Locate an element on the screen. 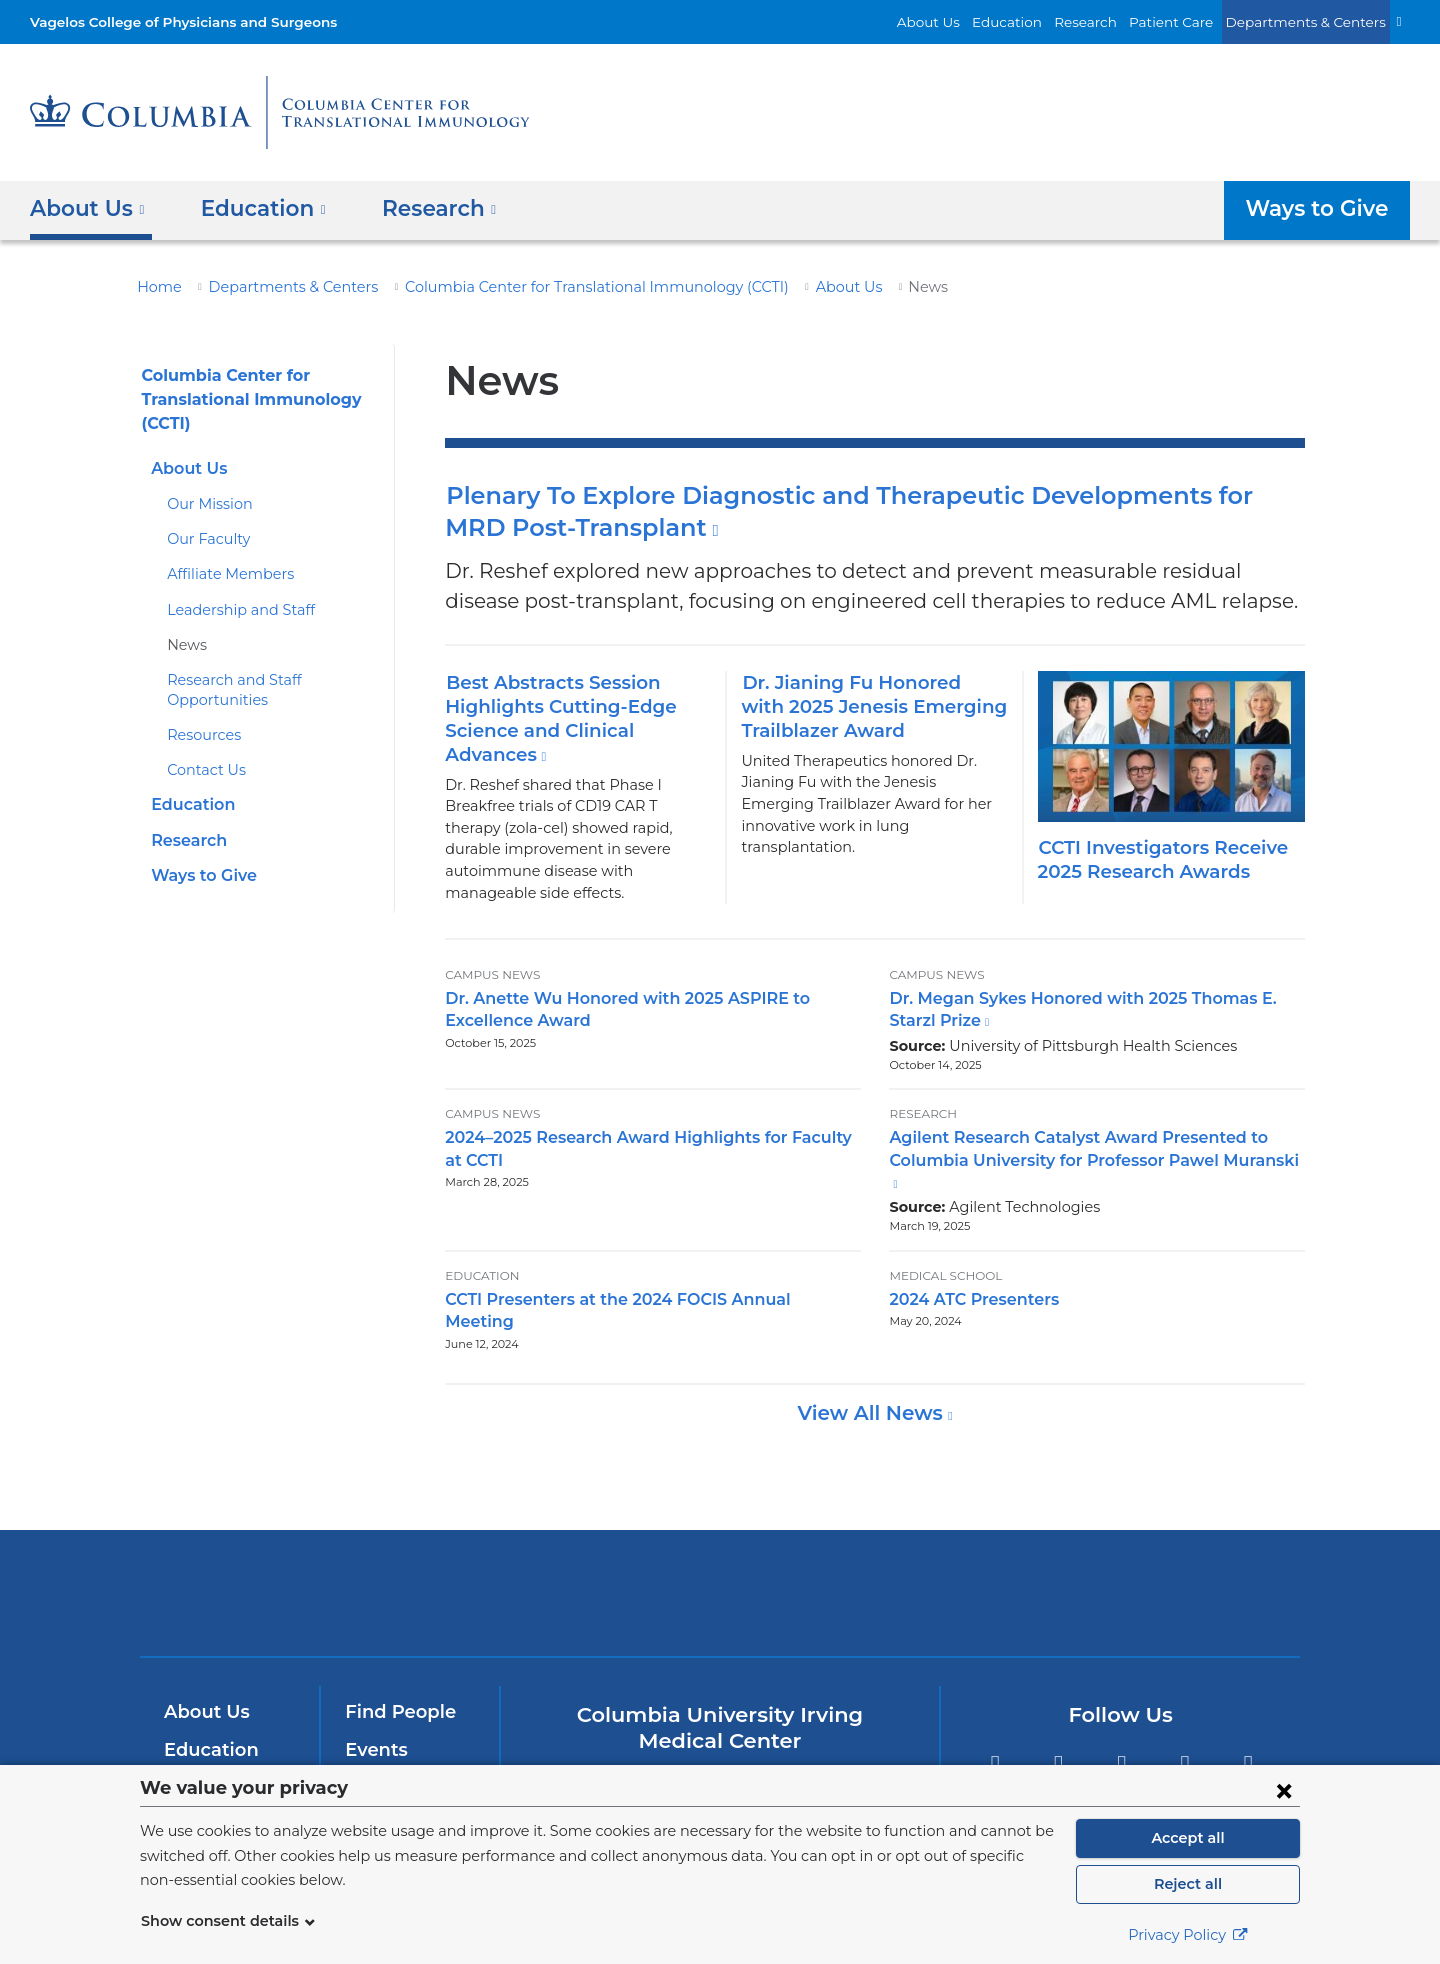 This screenshot has width=1440, height=1964. Leadership and Staff is located at coordinates (233, 610).